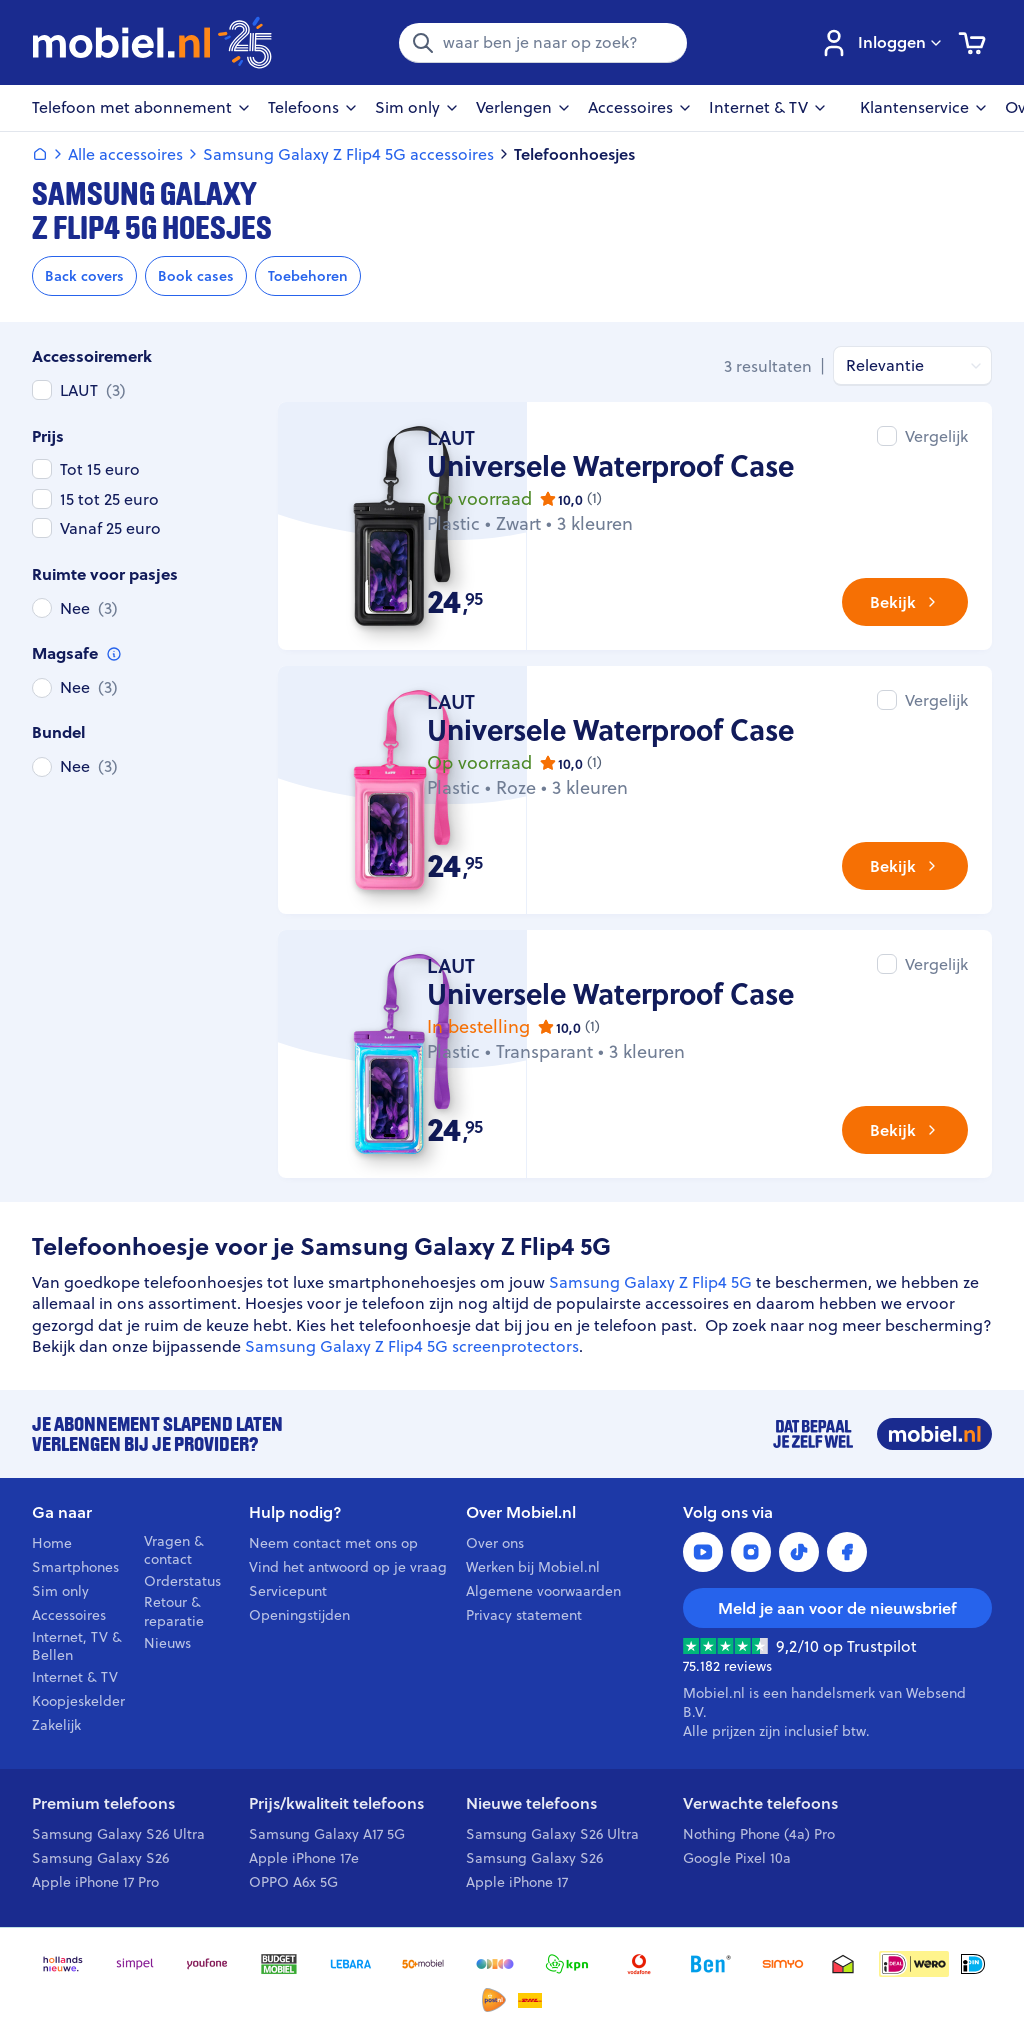 Image resolution: width=1024 pixels, height=2036 pixels. Describe the element at coordinates (737, 1858) in the screenshot. I see `Google Pixel 10a` at that location.